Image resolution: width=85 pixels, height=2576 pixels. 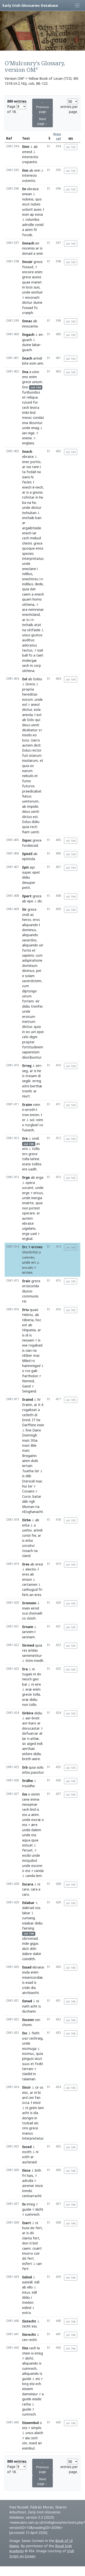 I want to click on foroib, so click(x=27, y=234).